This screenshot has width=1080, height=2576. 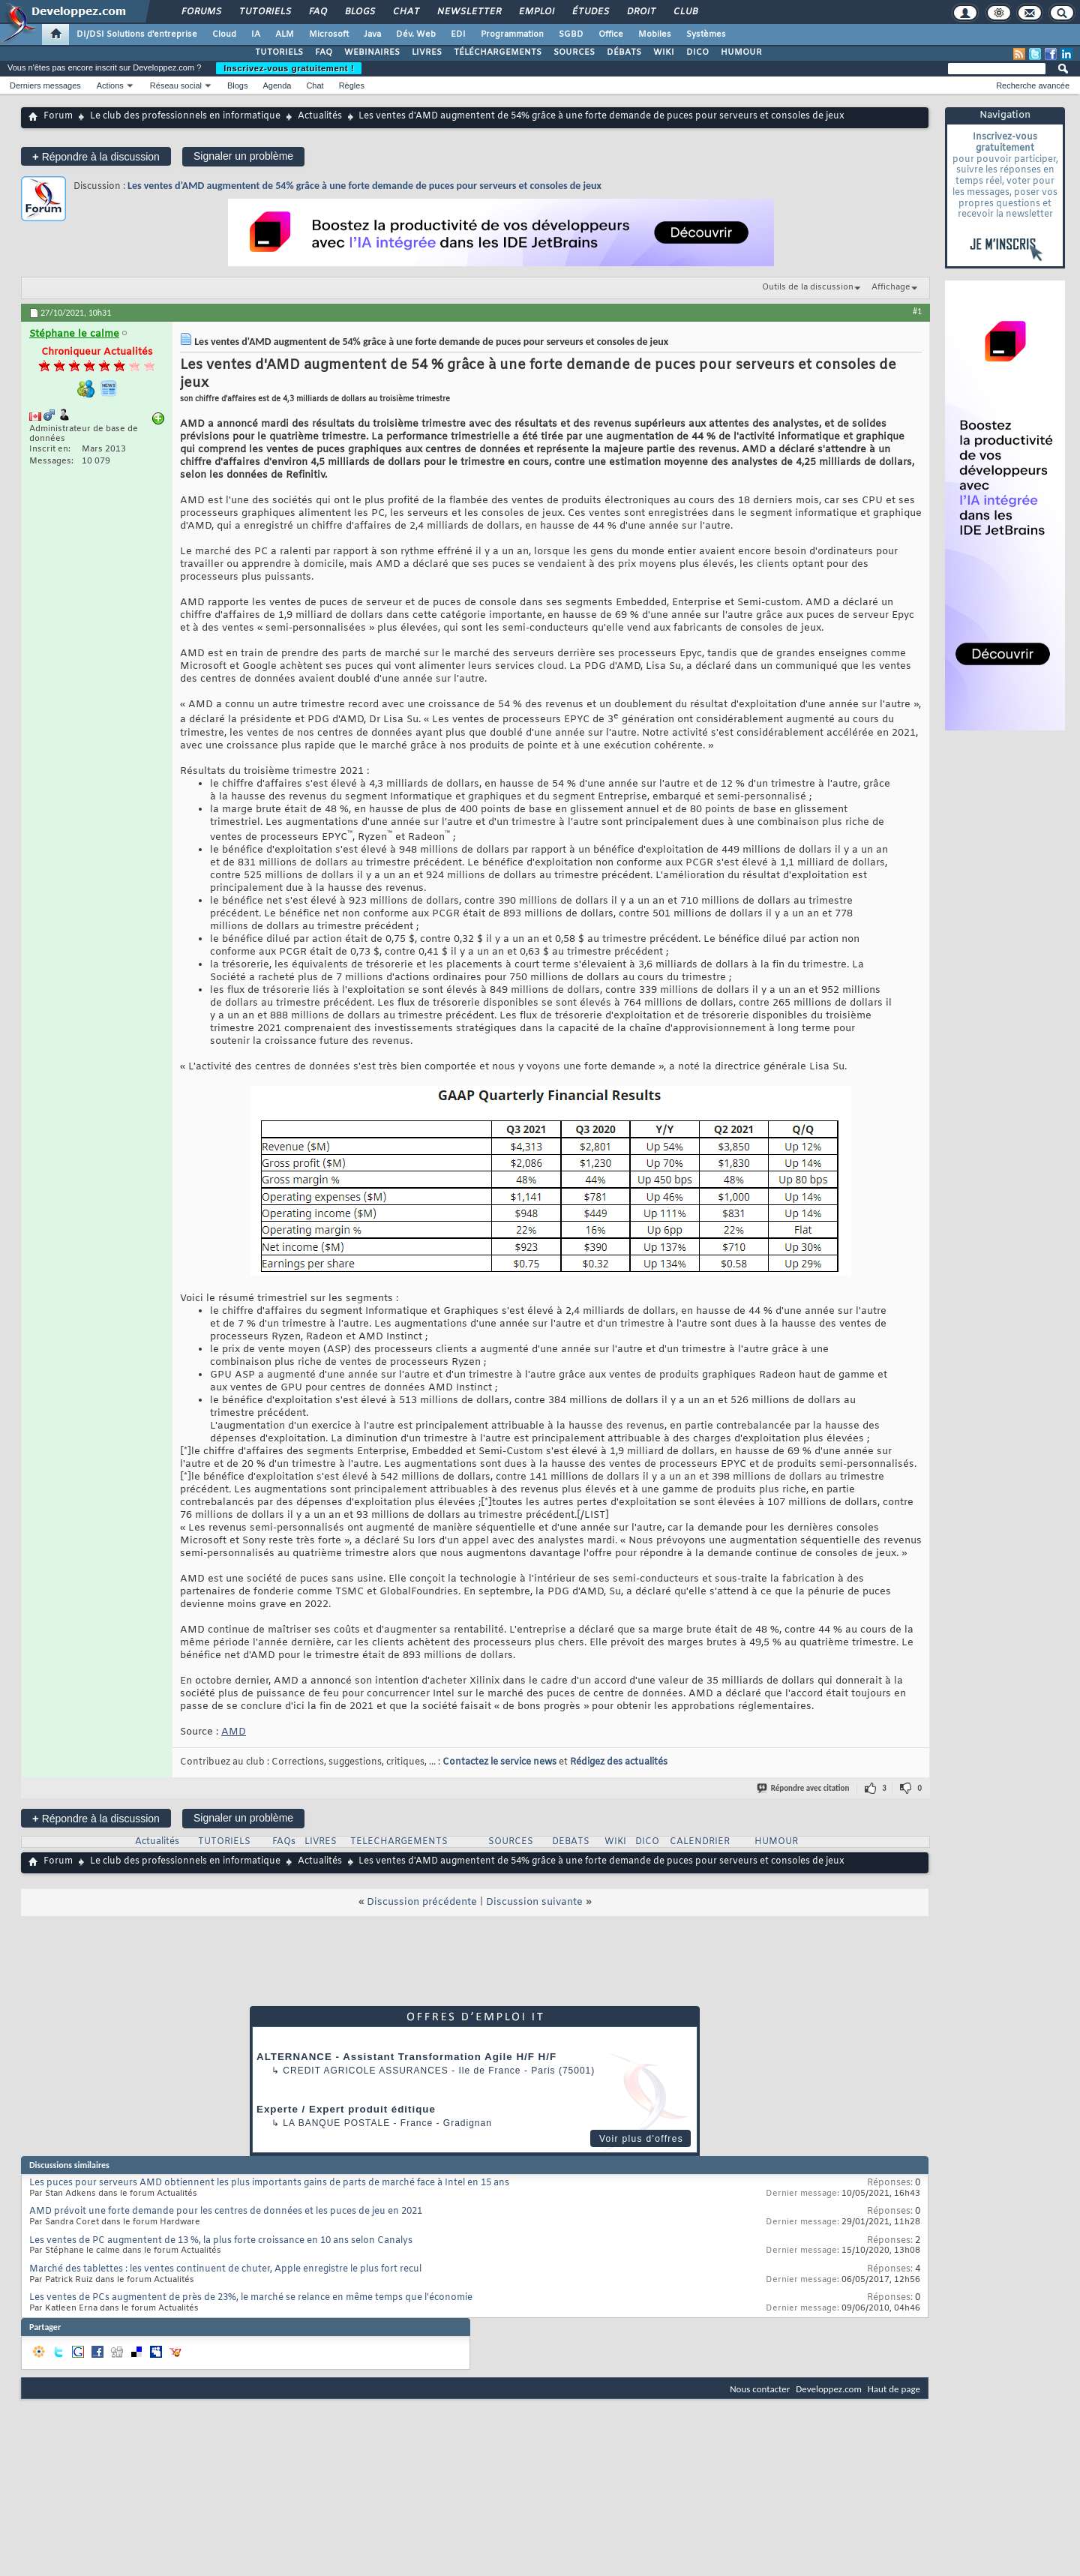 I want to click on Droit, so click(x=640, y=12).